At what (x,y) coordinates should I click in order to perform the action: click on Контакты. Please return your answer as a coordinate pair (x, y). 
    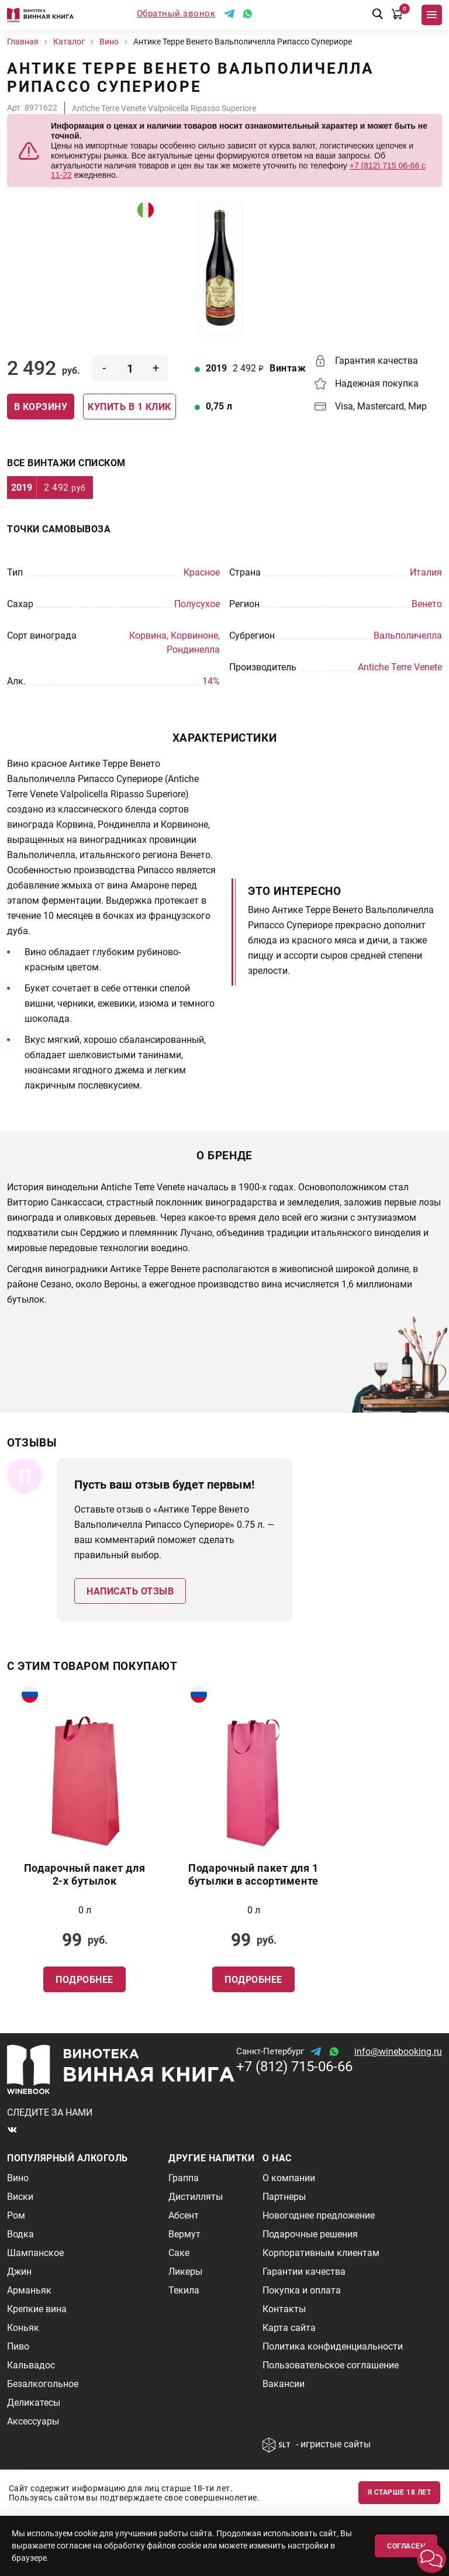
    Looking at the image, I should click on (284, 2309).